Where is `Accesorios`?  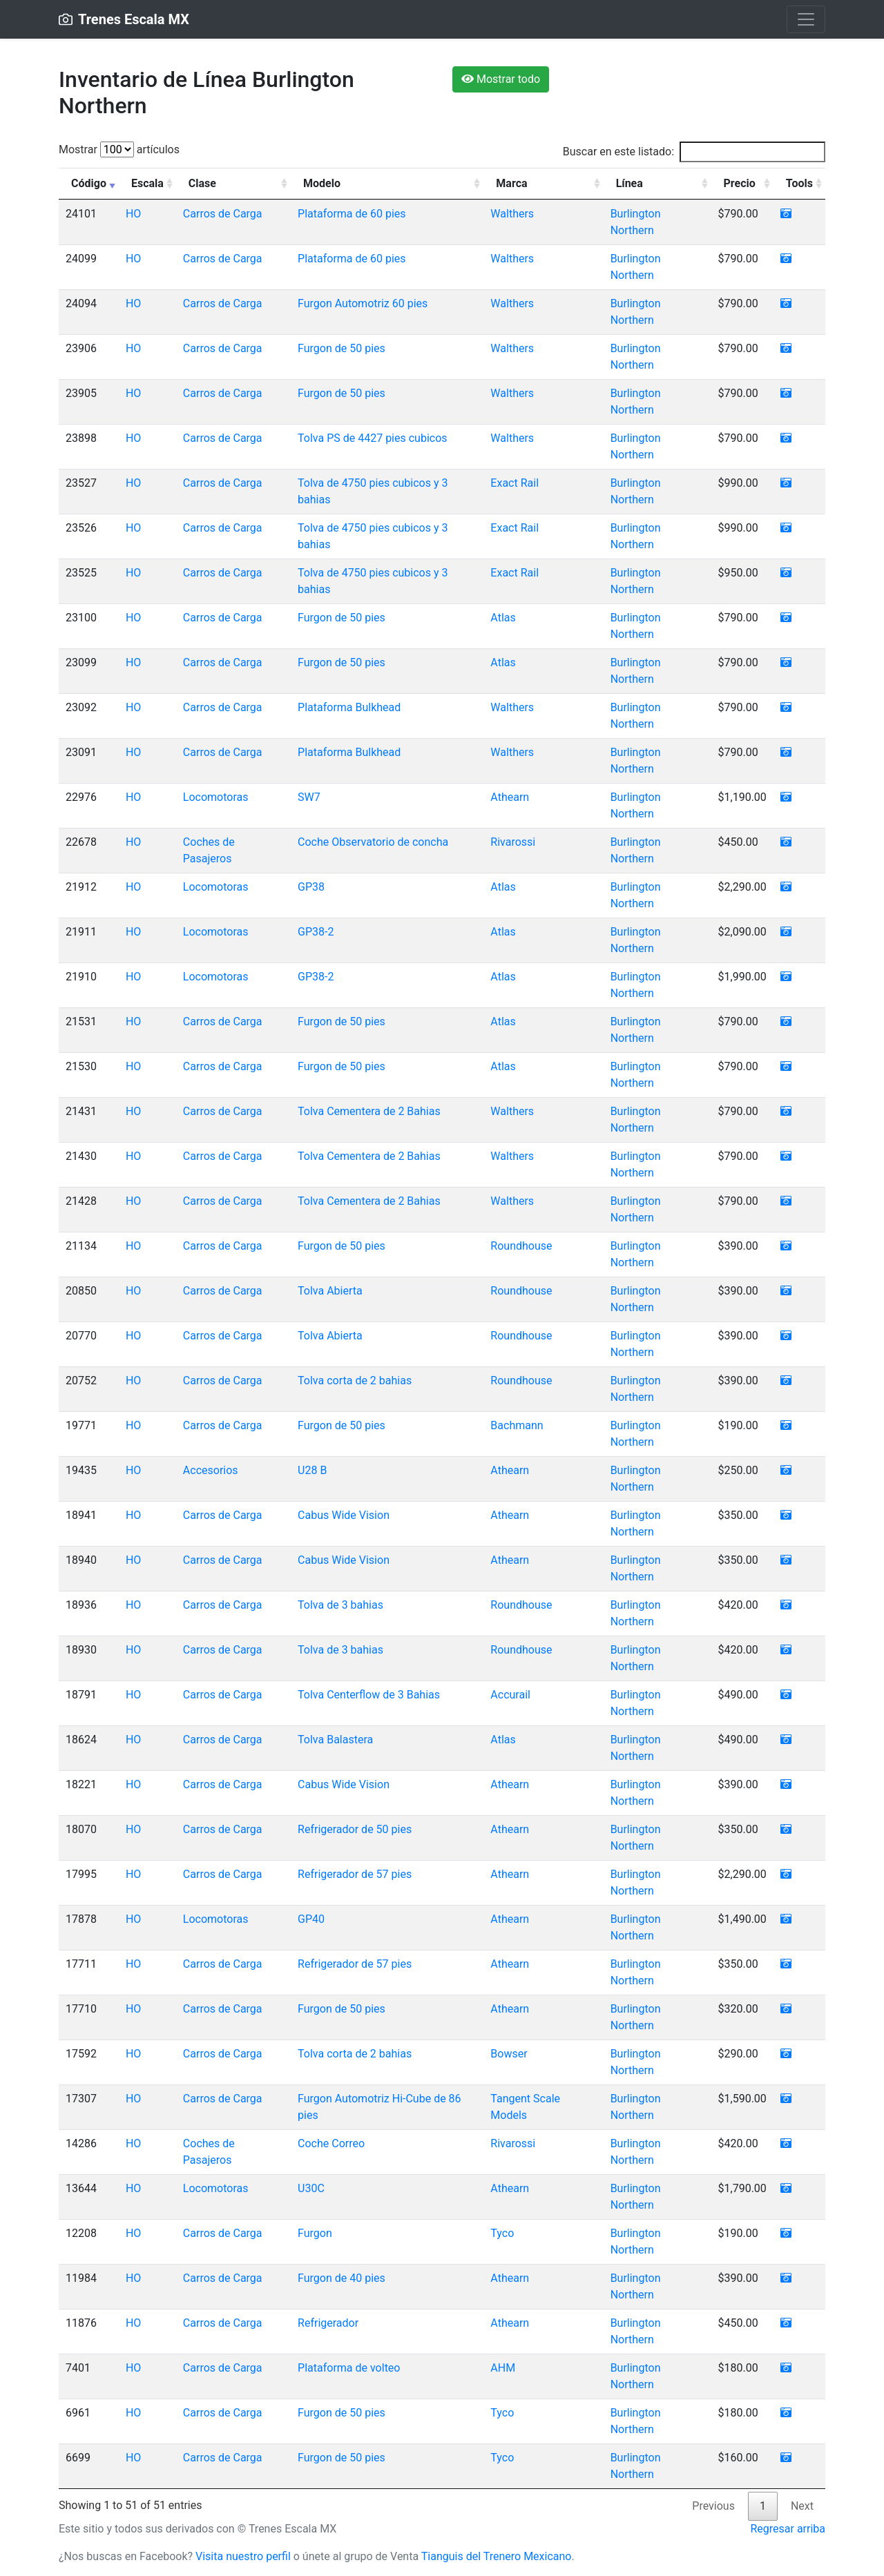
Accesorios is located at coordinates (210, 1470).